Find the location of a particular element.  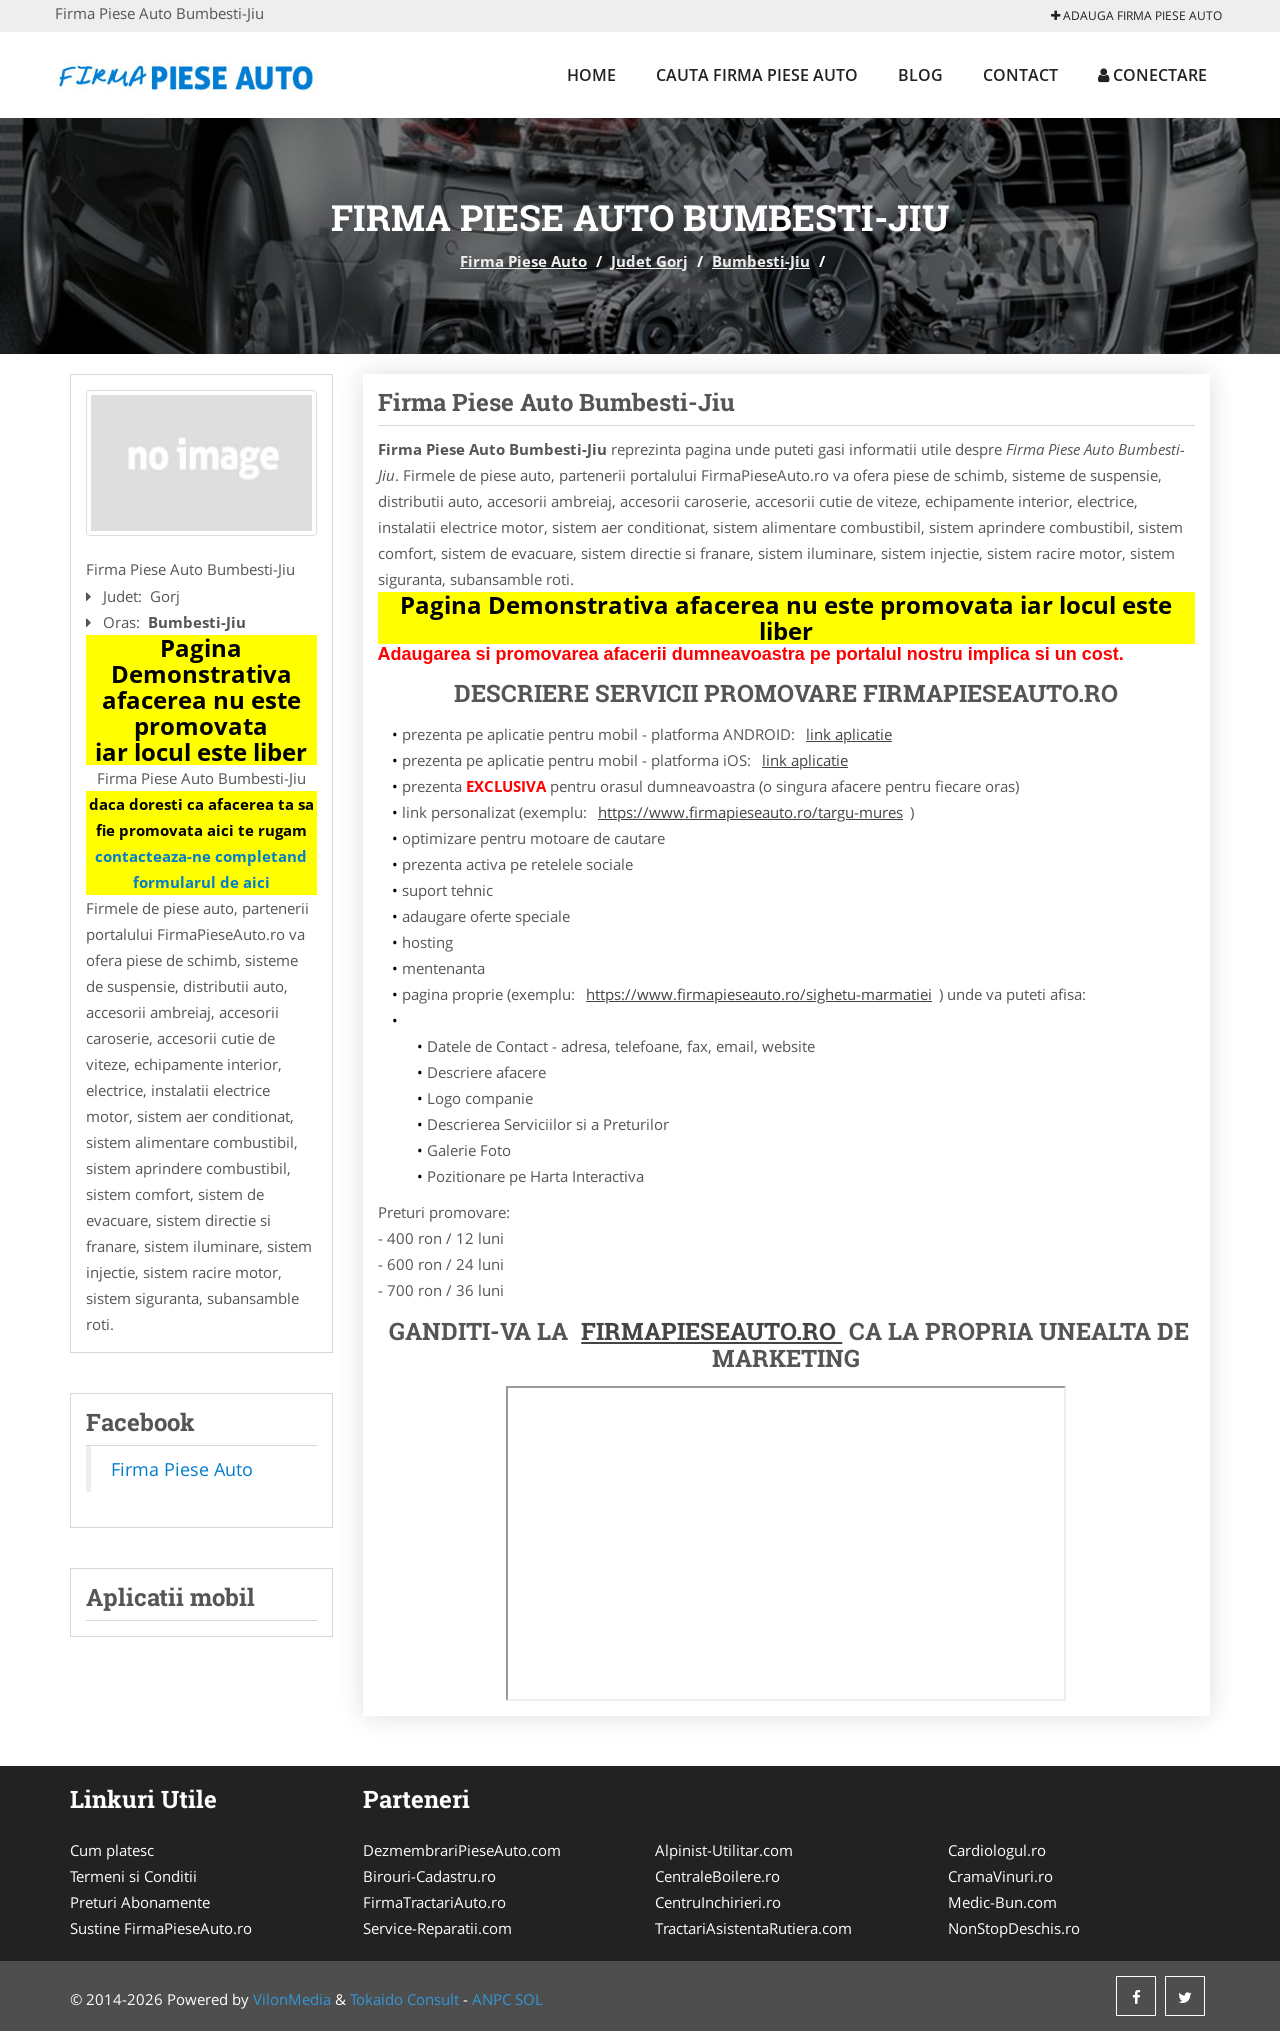

Judet Gorj is located at coordinates (649, 261).